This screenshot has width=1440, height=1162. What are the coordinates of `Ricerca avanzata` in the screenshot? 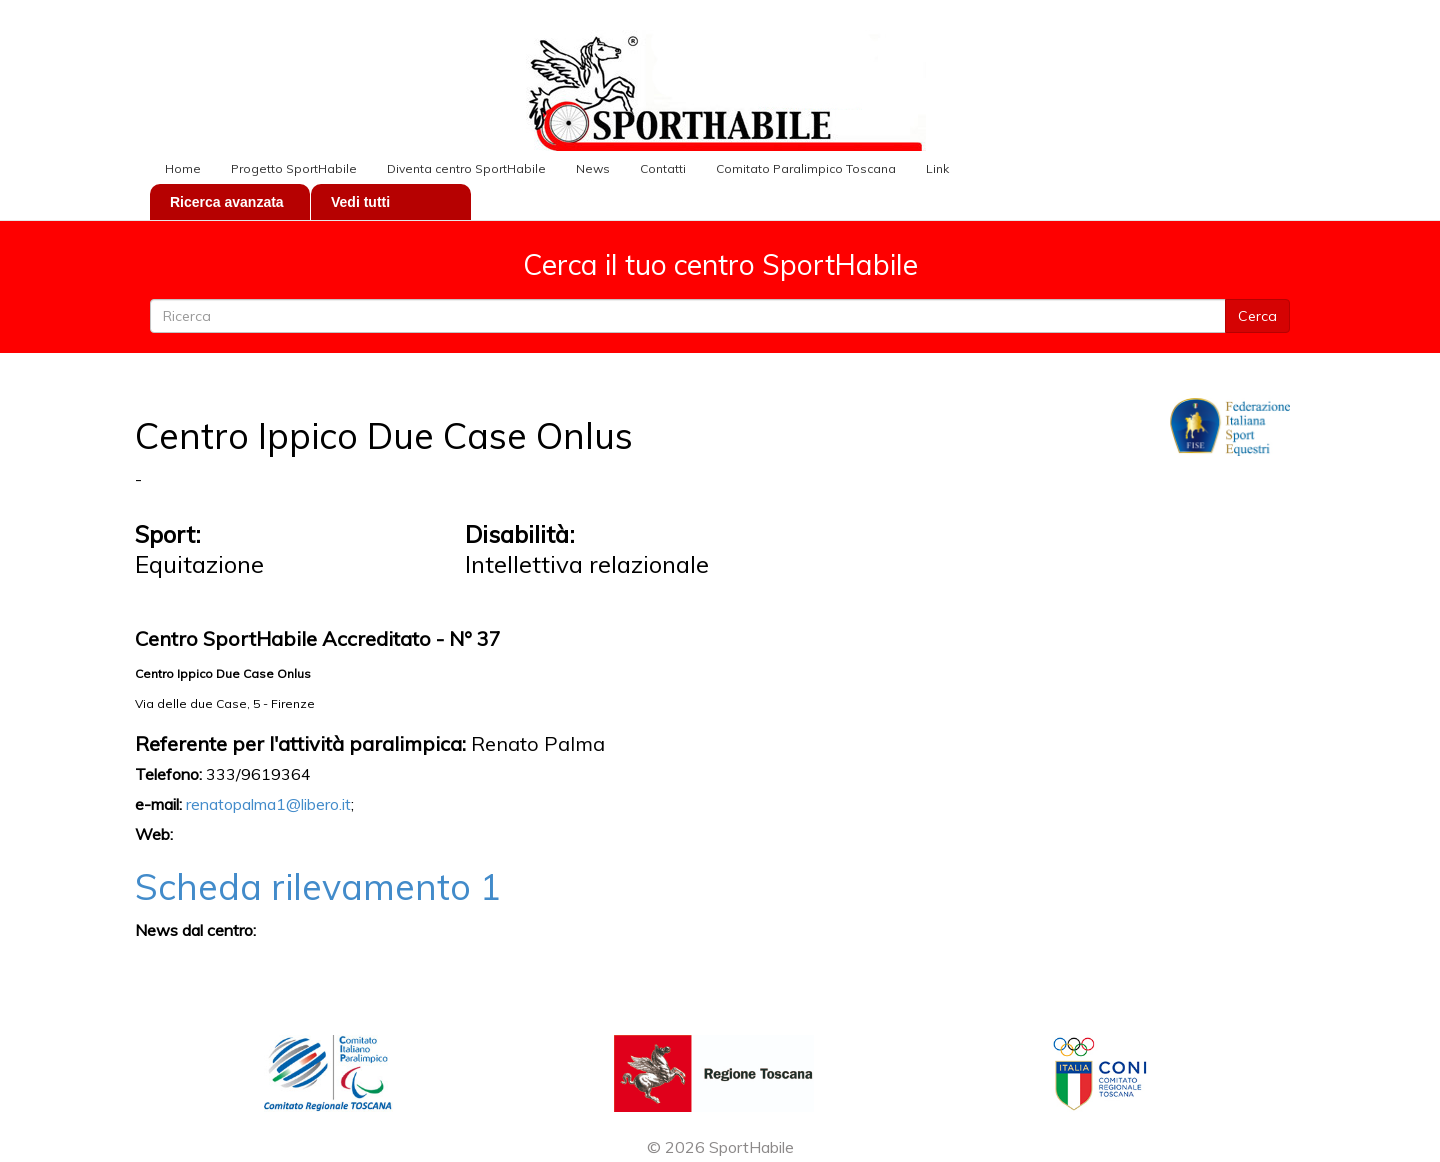 It's located at (227, 202).